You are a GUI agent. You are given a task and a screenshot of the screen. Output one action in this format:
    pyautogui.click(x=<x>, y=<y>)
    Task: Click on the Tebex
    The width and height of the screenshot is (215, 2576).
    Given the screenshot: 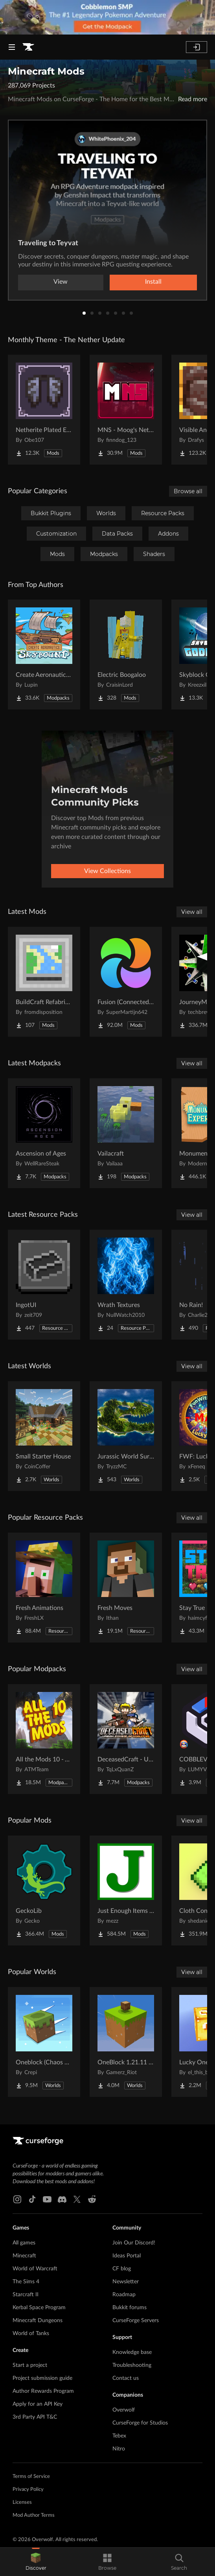 What is the action you would take?
    pyautogui.click(x=119, y=2436)
    